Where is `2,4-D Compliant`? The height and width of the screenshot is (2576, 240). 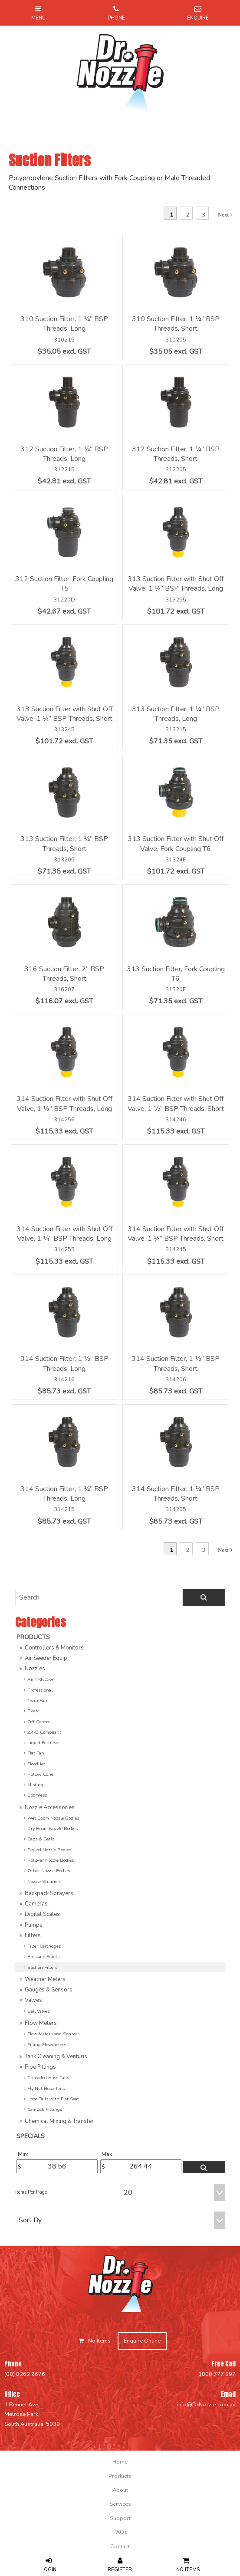 2,4-D Compliant is located at coordinates (44, 1732).